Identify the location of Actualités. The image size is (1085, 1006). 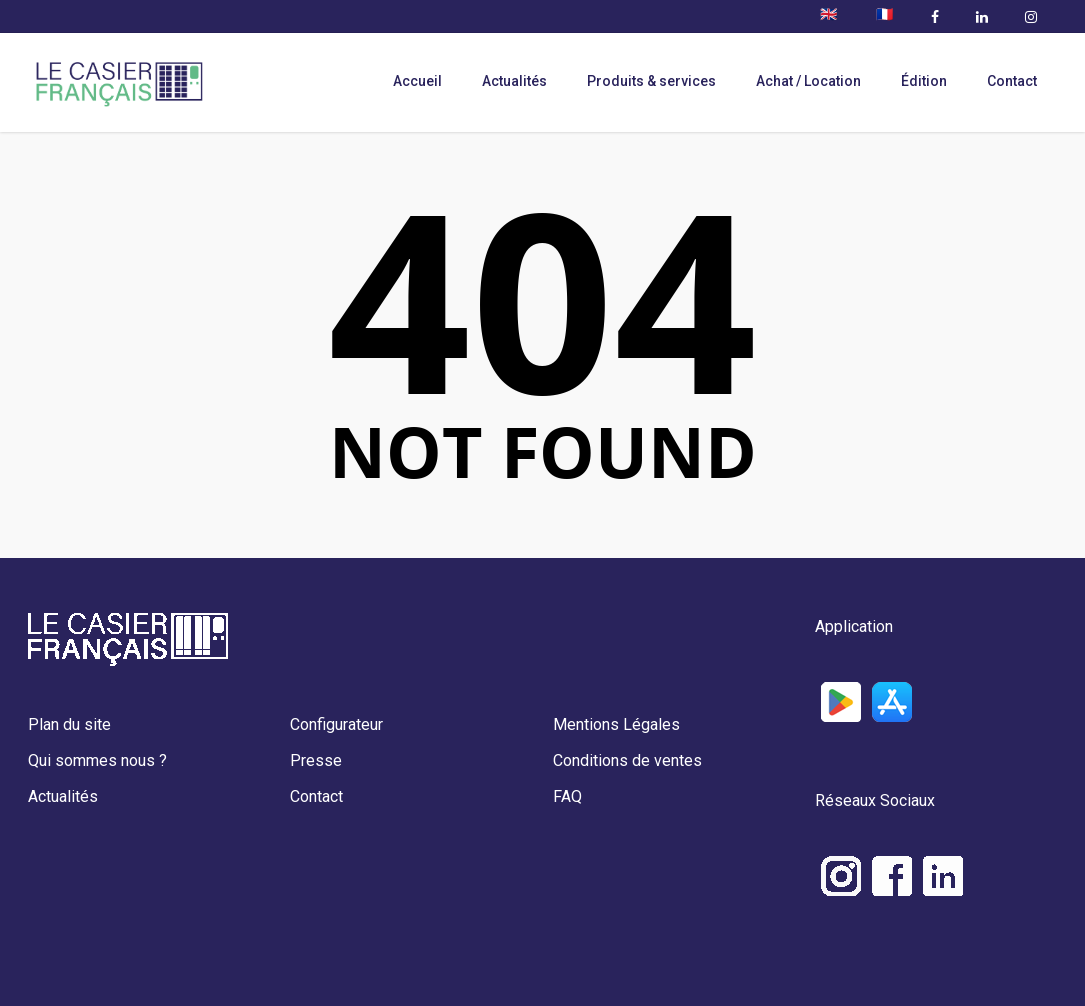
(514, 81).